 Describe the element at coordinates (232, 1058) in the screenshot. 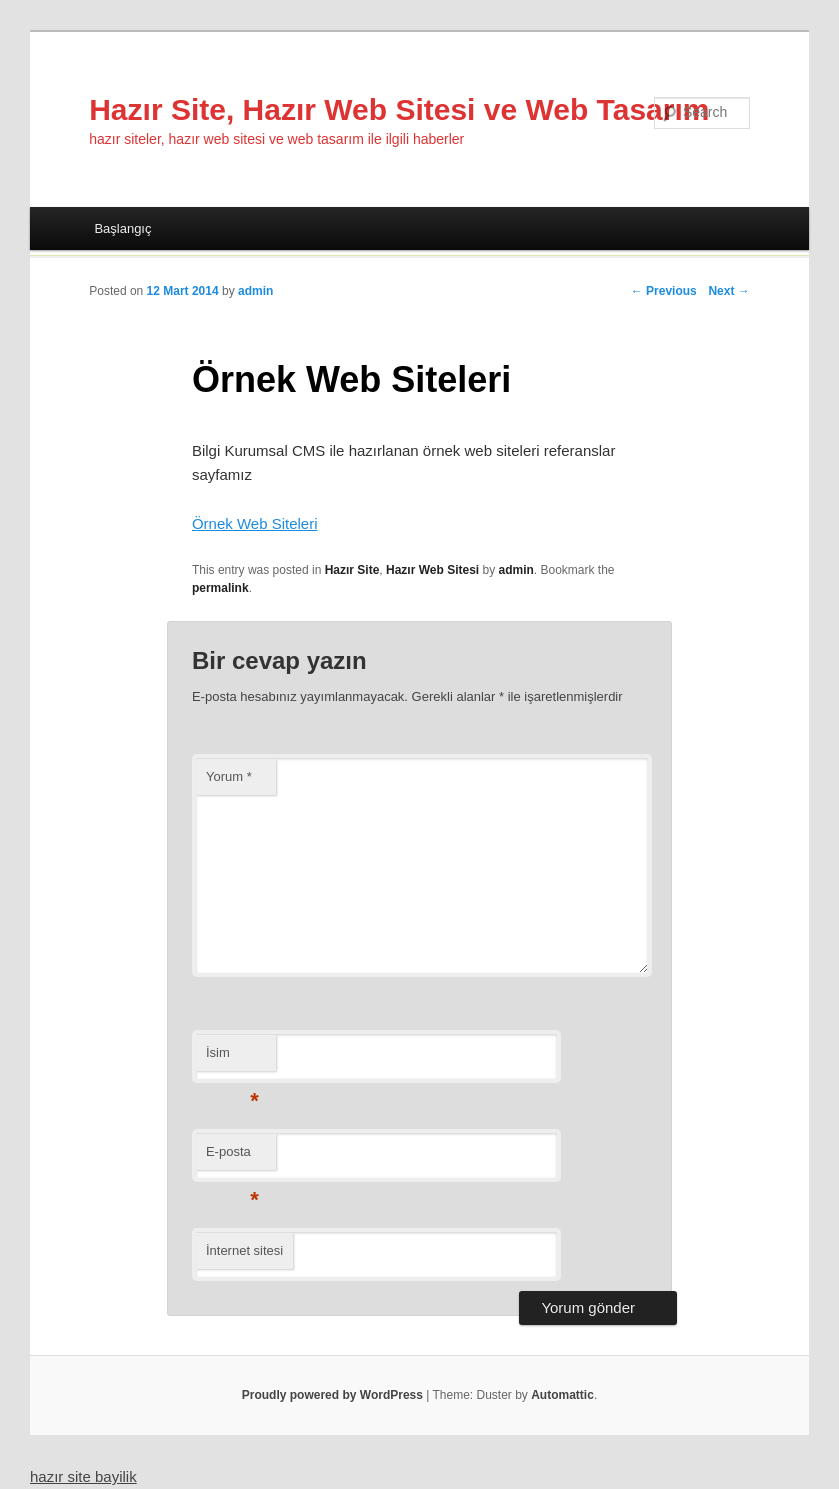

I see `İsim` at that location.